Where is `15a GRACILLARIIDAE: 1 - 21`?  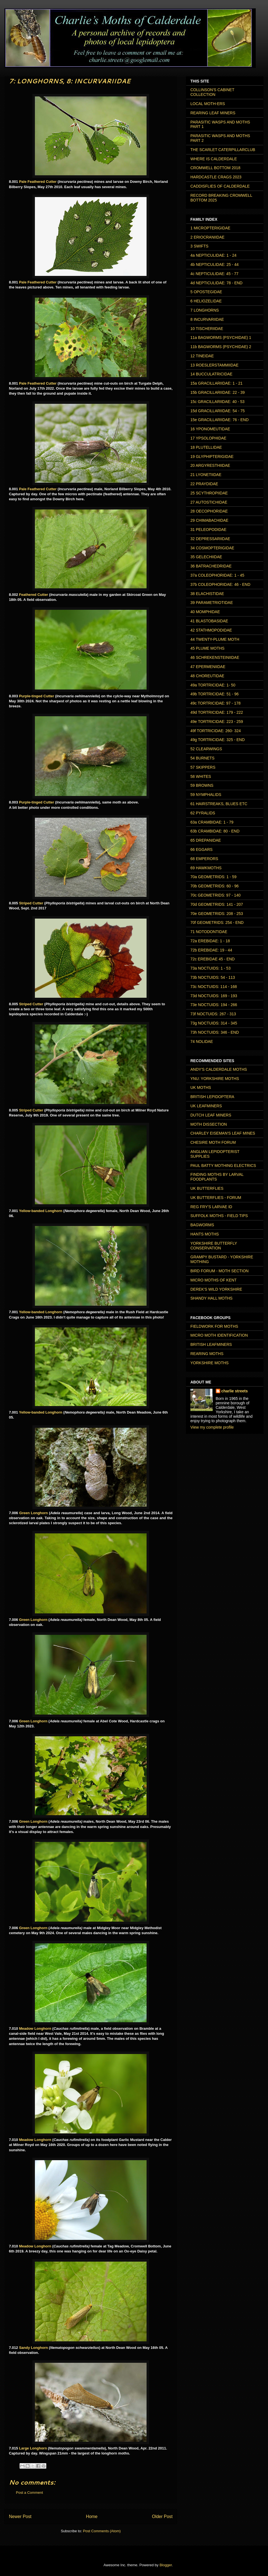
15a GRACILLARIIDAE: 1 - 21 is located at coordinates (216, 383).